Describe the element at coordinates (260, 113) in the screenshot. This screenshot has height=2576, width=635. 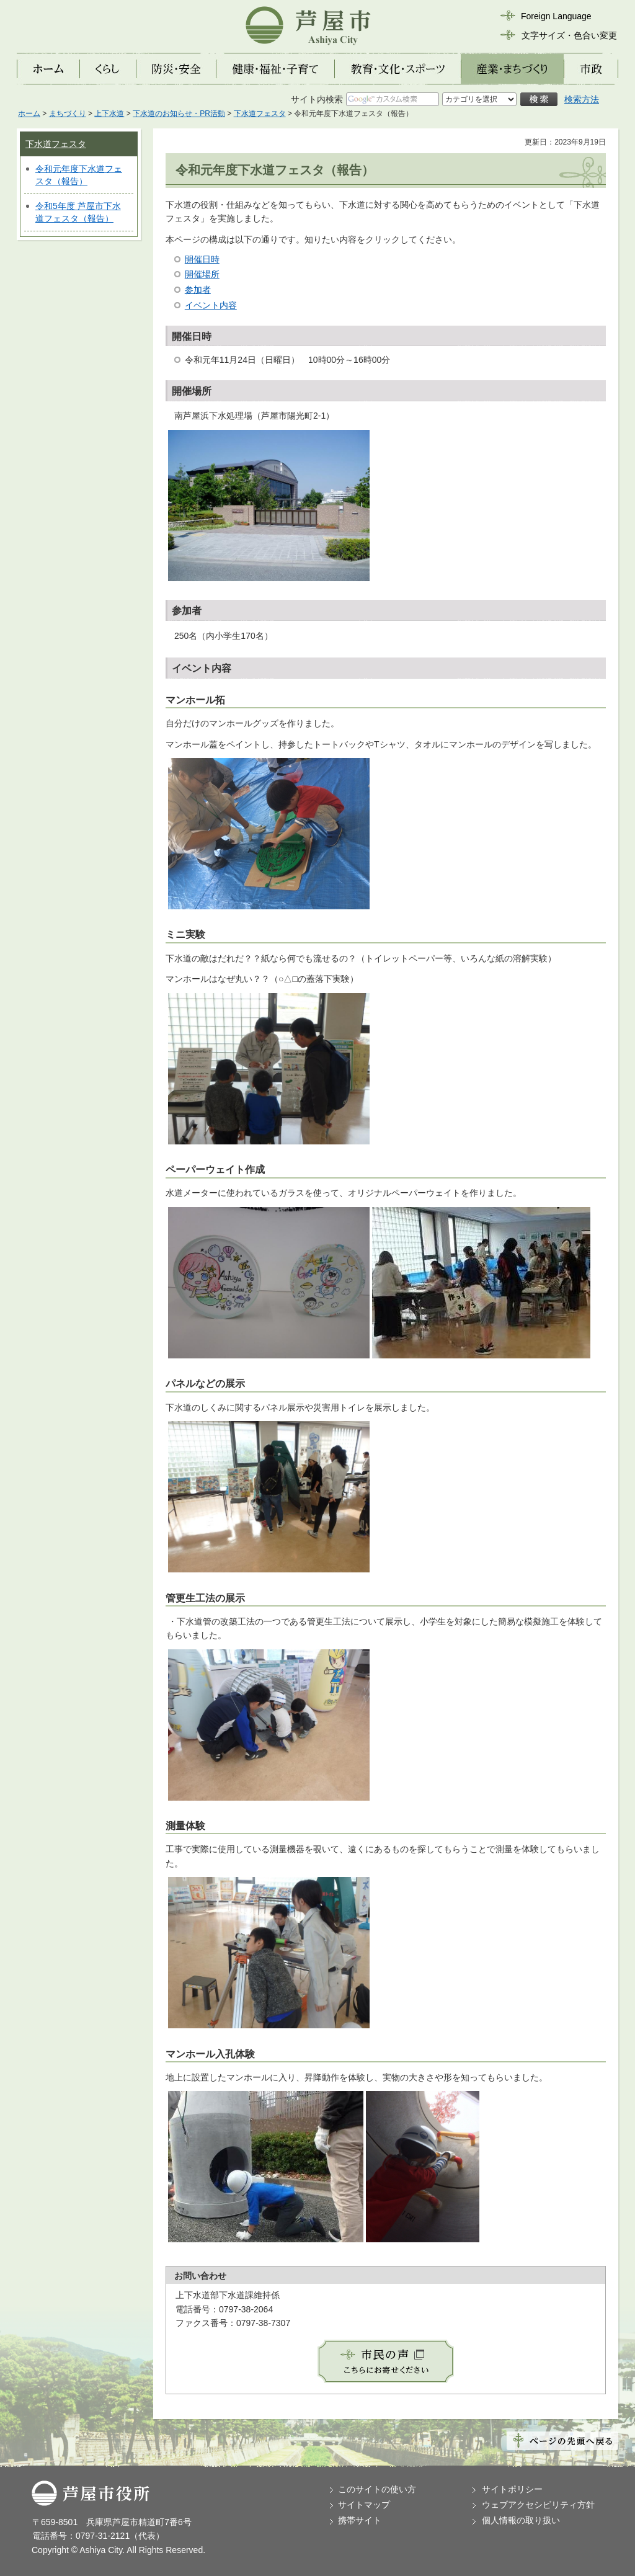
I see `下水道フェスタ` at that location.